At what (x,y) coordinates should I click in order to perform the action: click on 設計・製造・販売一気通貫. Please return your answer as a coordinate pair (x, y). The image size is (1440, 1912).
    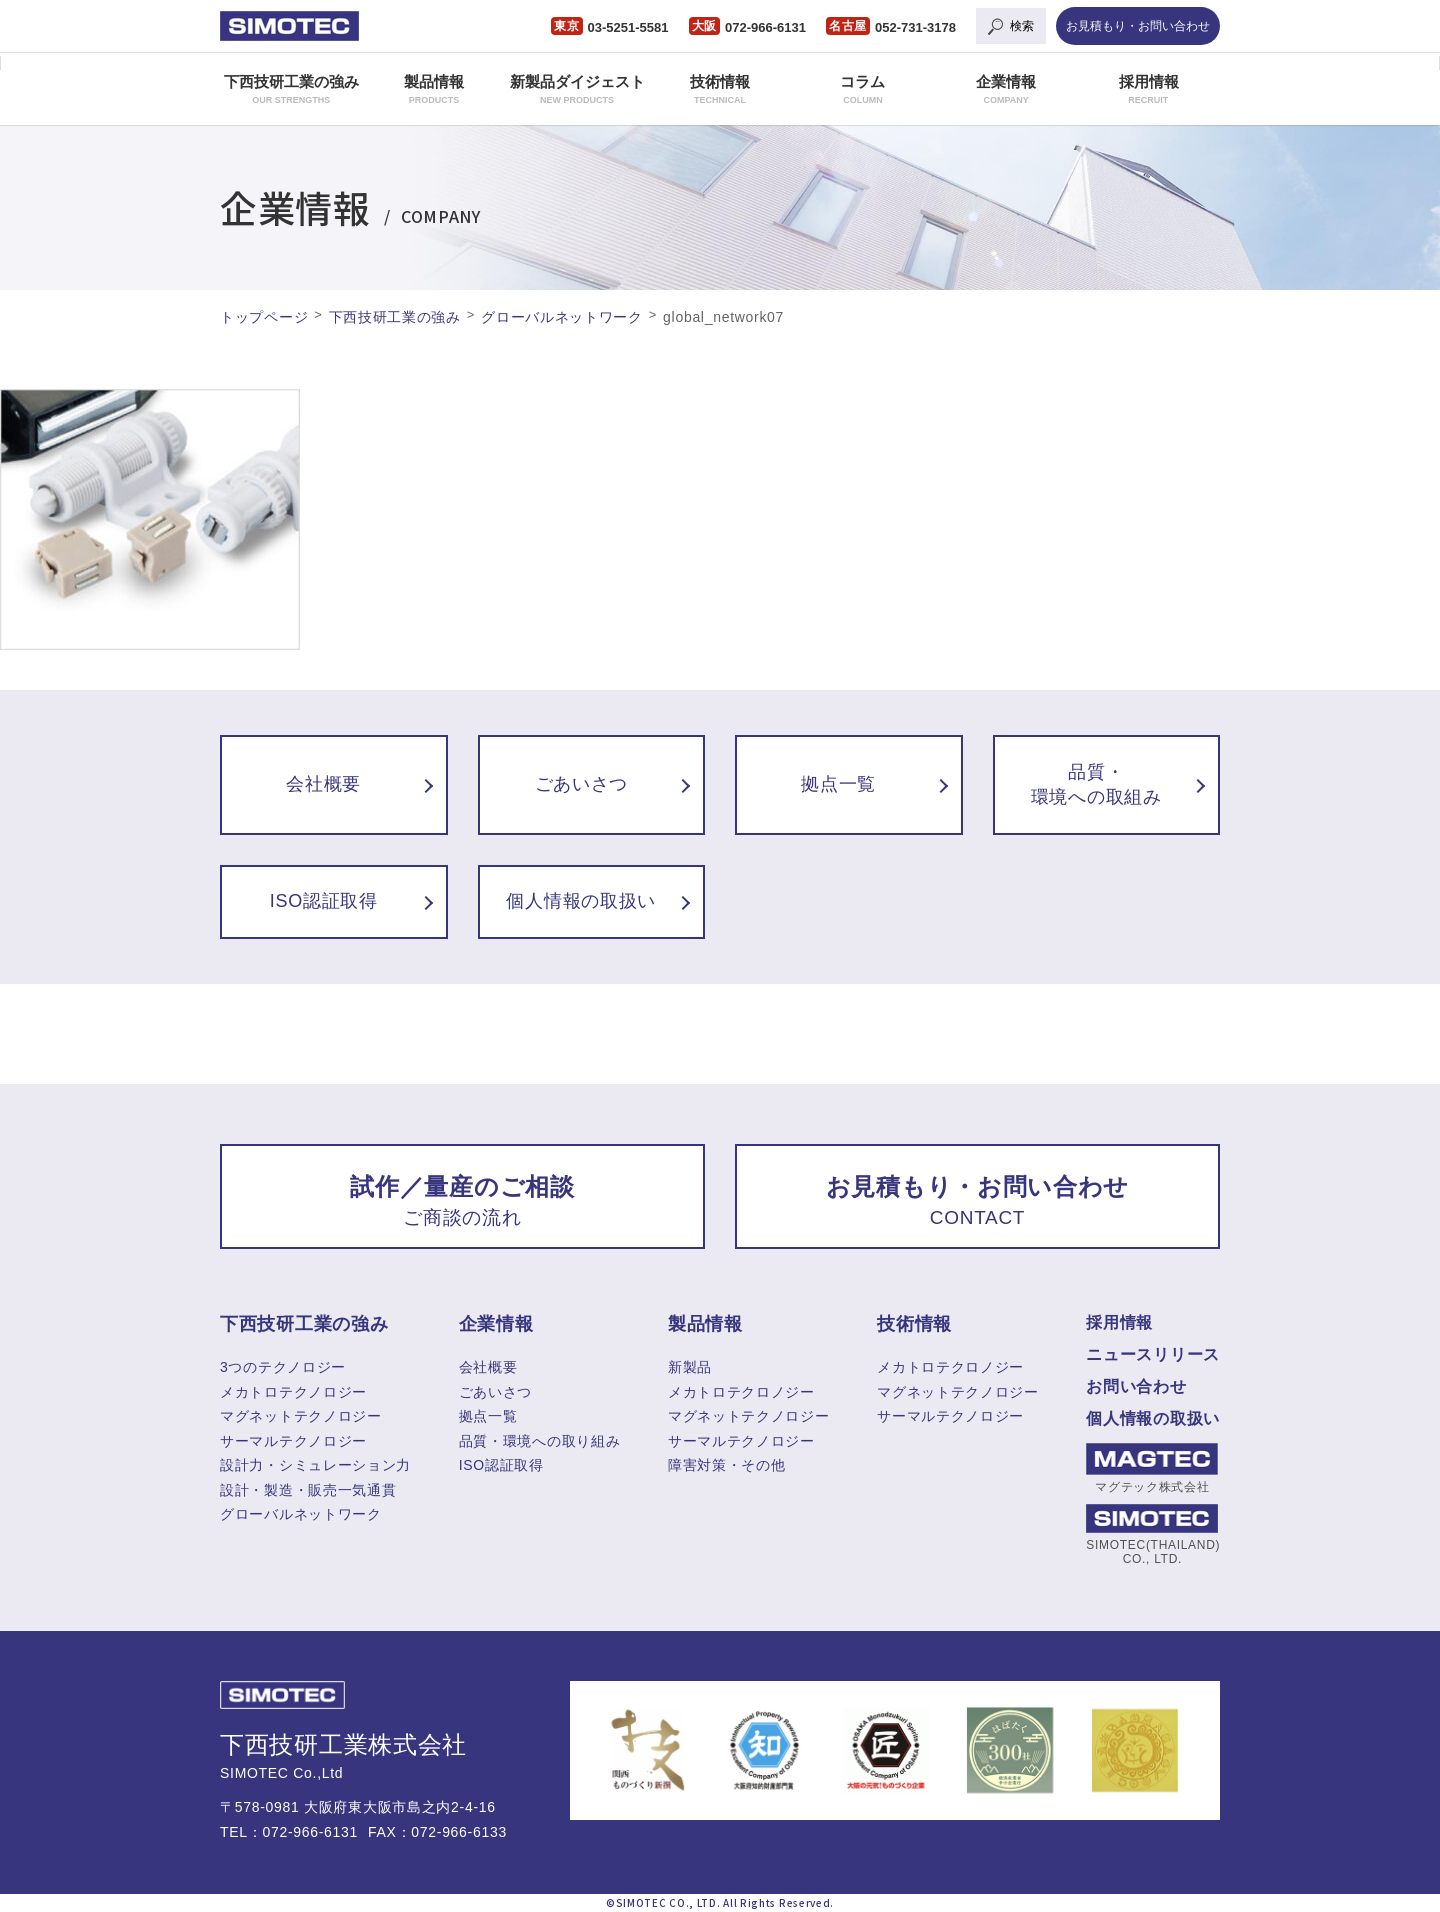
    Looking at the image, I should click on (308, 1490).